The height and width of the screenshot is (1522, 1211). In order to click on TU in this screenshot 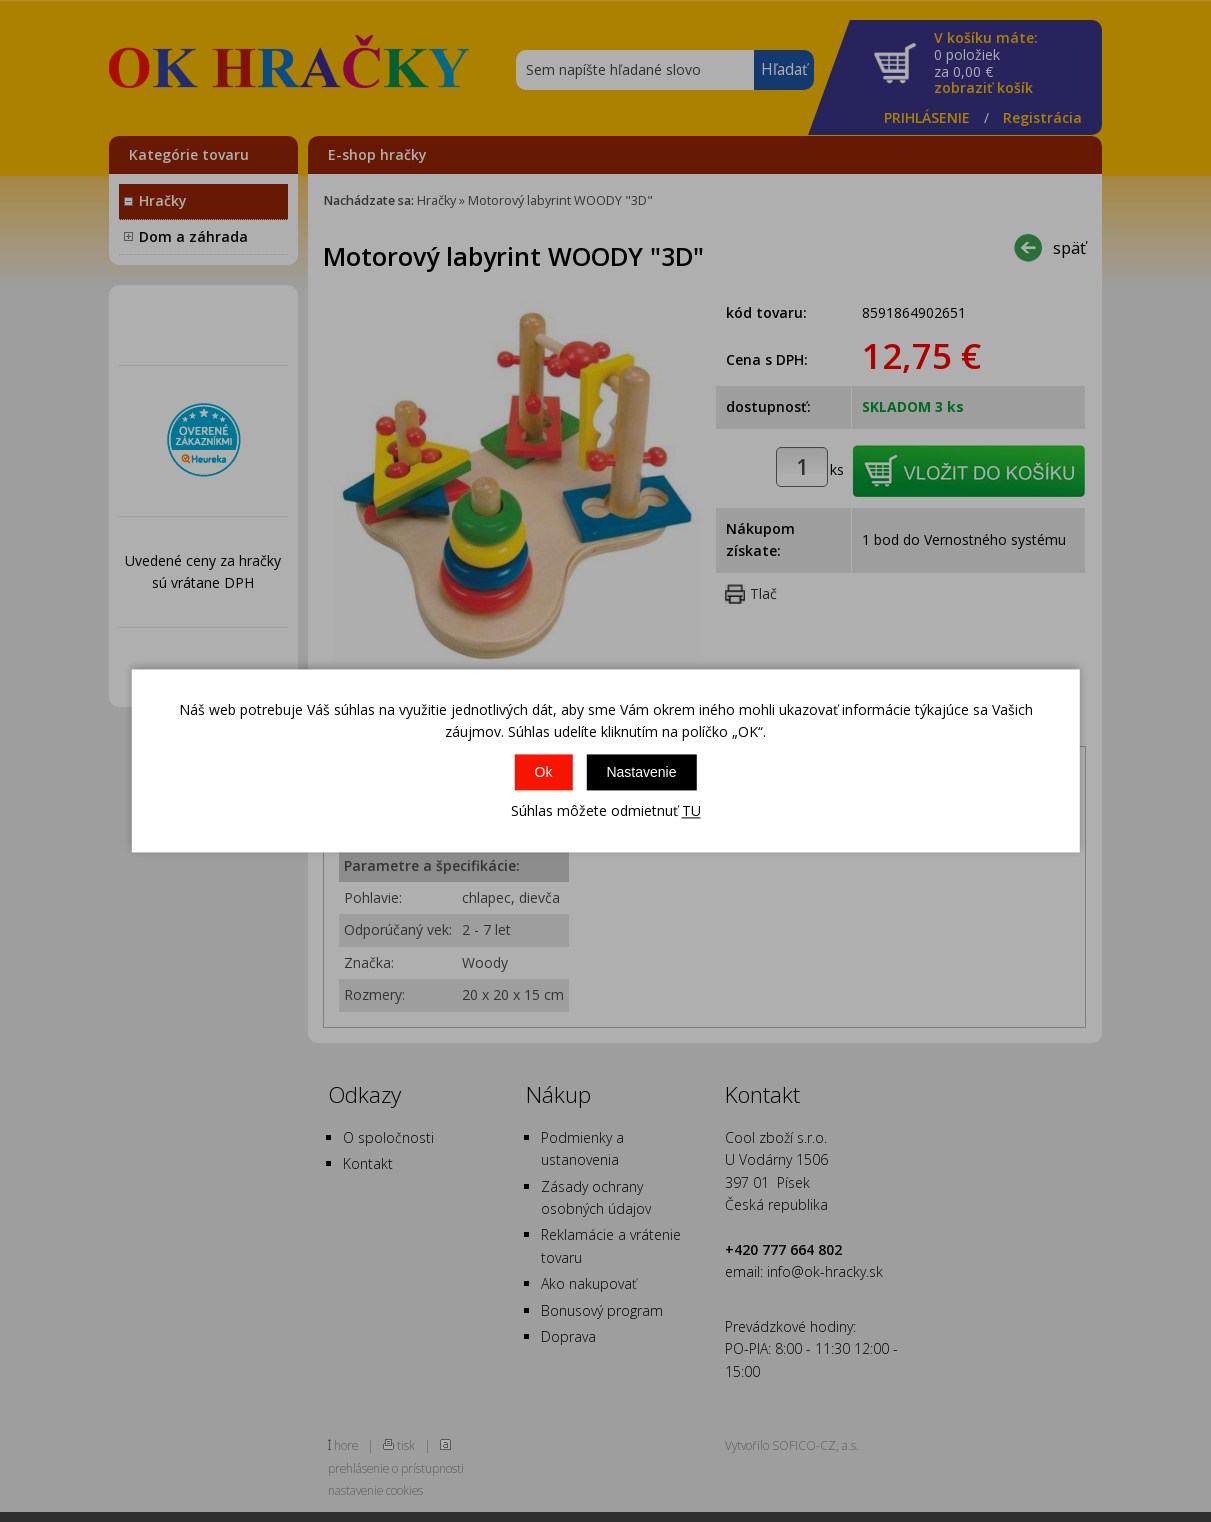, I will do `click(691, 810)`.